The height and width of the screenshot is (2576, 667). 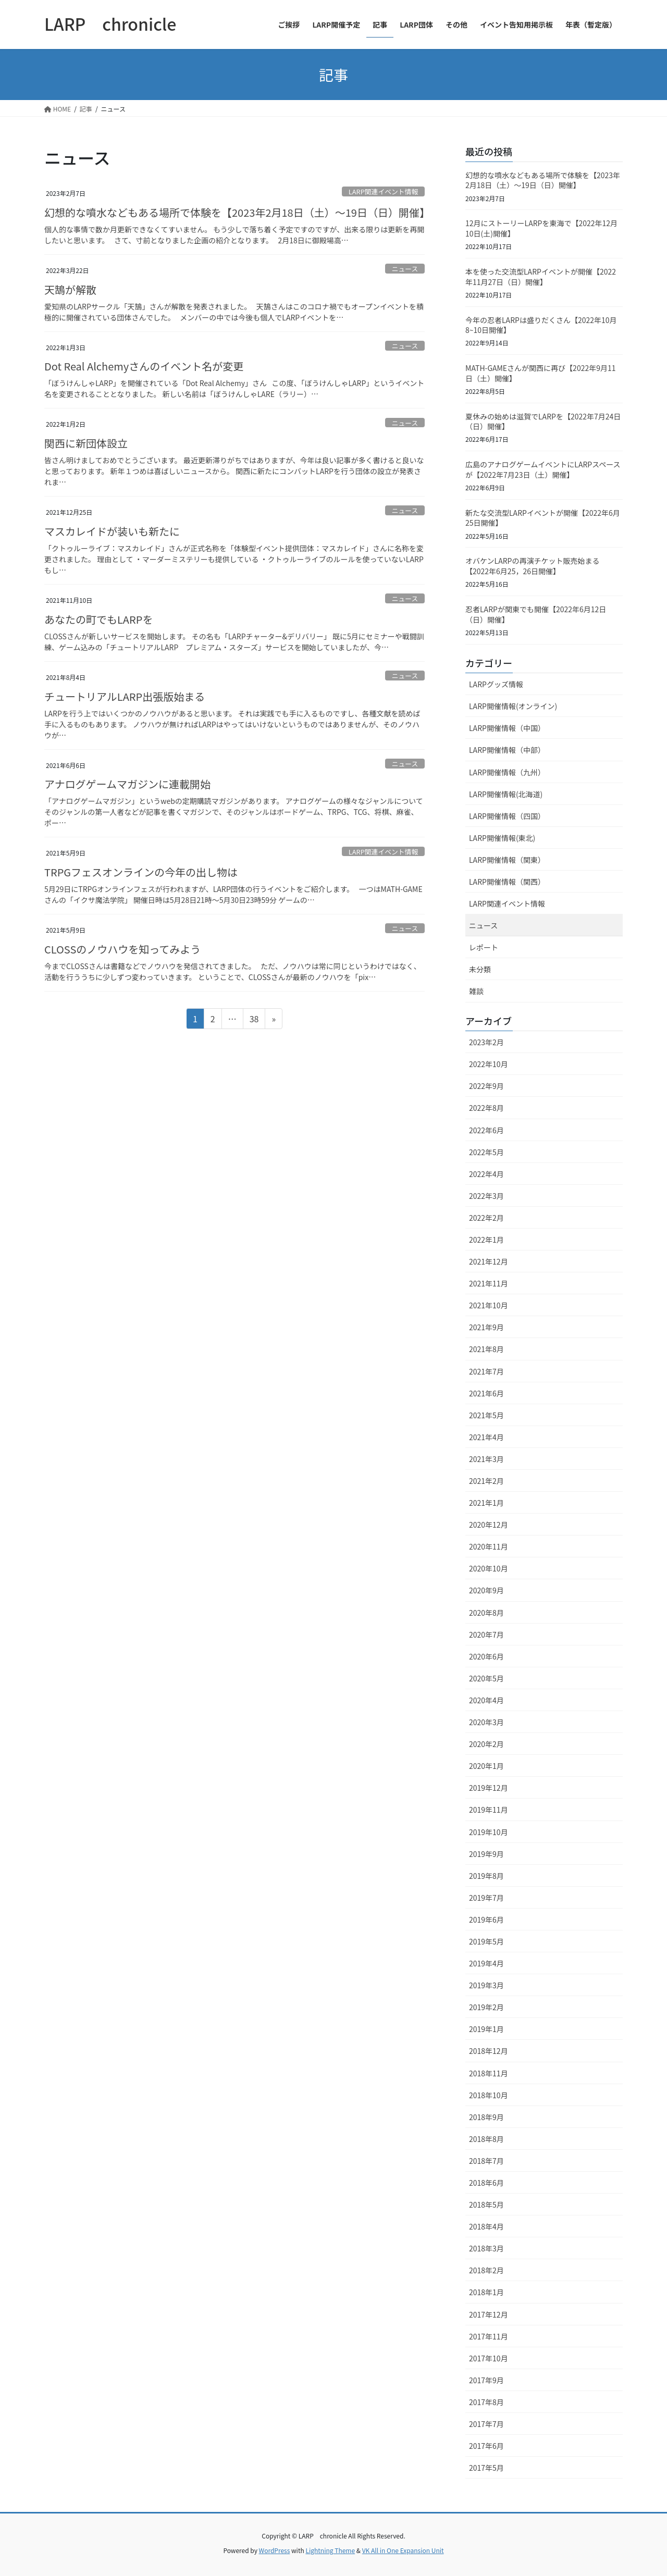 What do you see at coordinates (541, 228) in the screenshot?
I see `12月にストーリーLARPを東海で【2022年12月10日(土)開催】` at bounding box center [541, 228].